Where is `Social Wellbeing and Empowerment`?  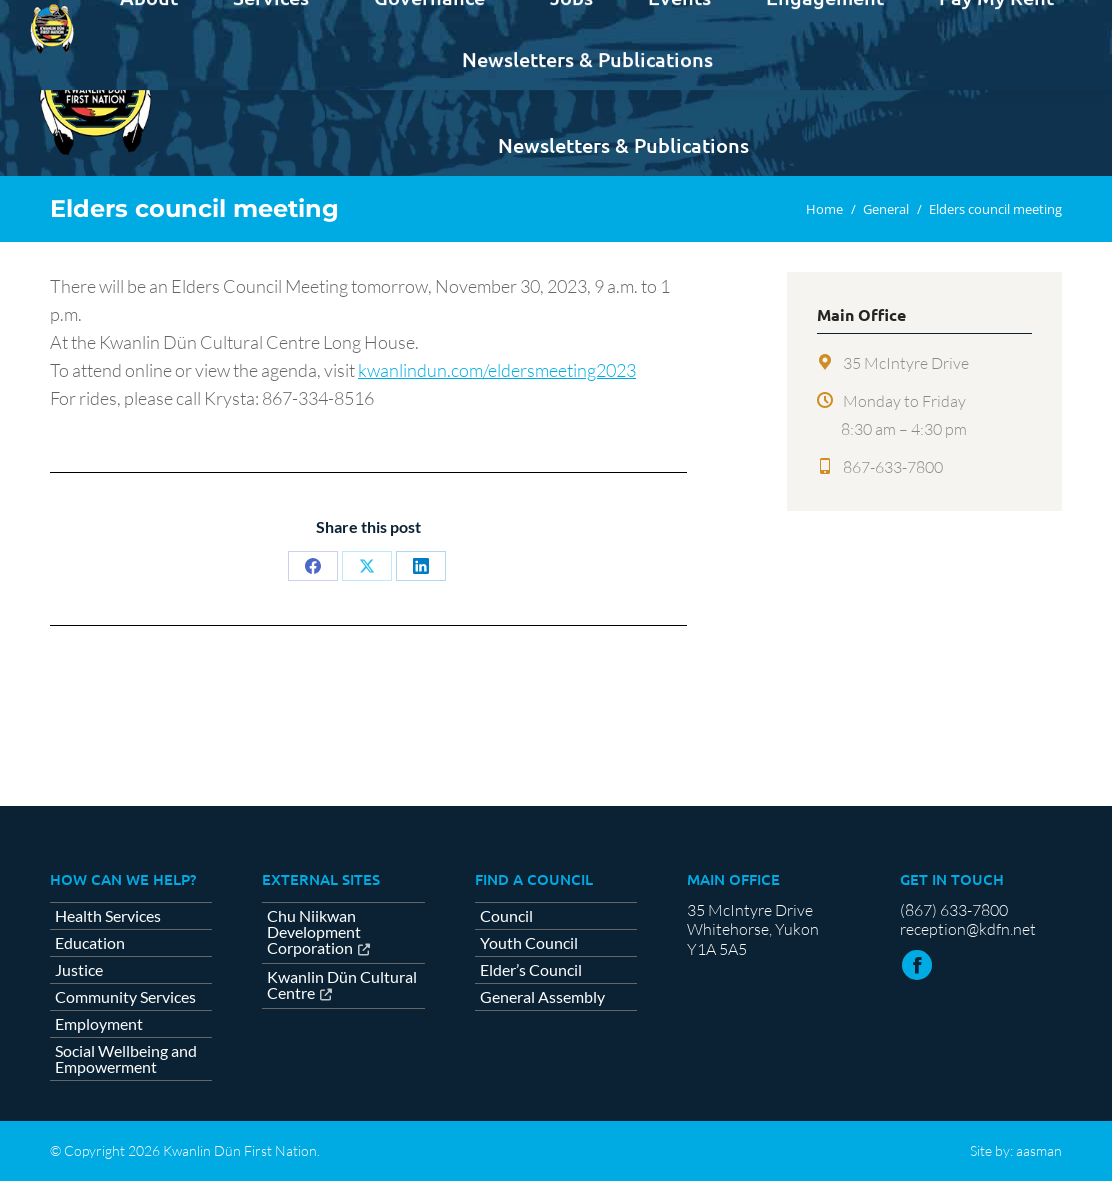 Social Wellbeing and Empowerment is located at coordinates (126, 1059).